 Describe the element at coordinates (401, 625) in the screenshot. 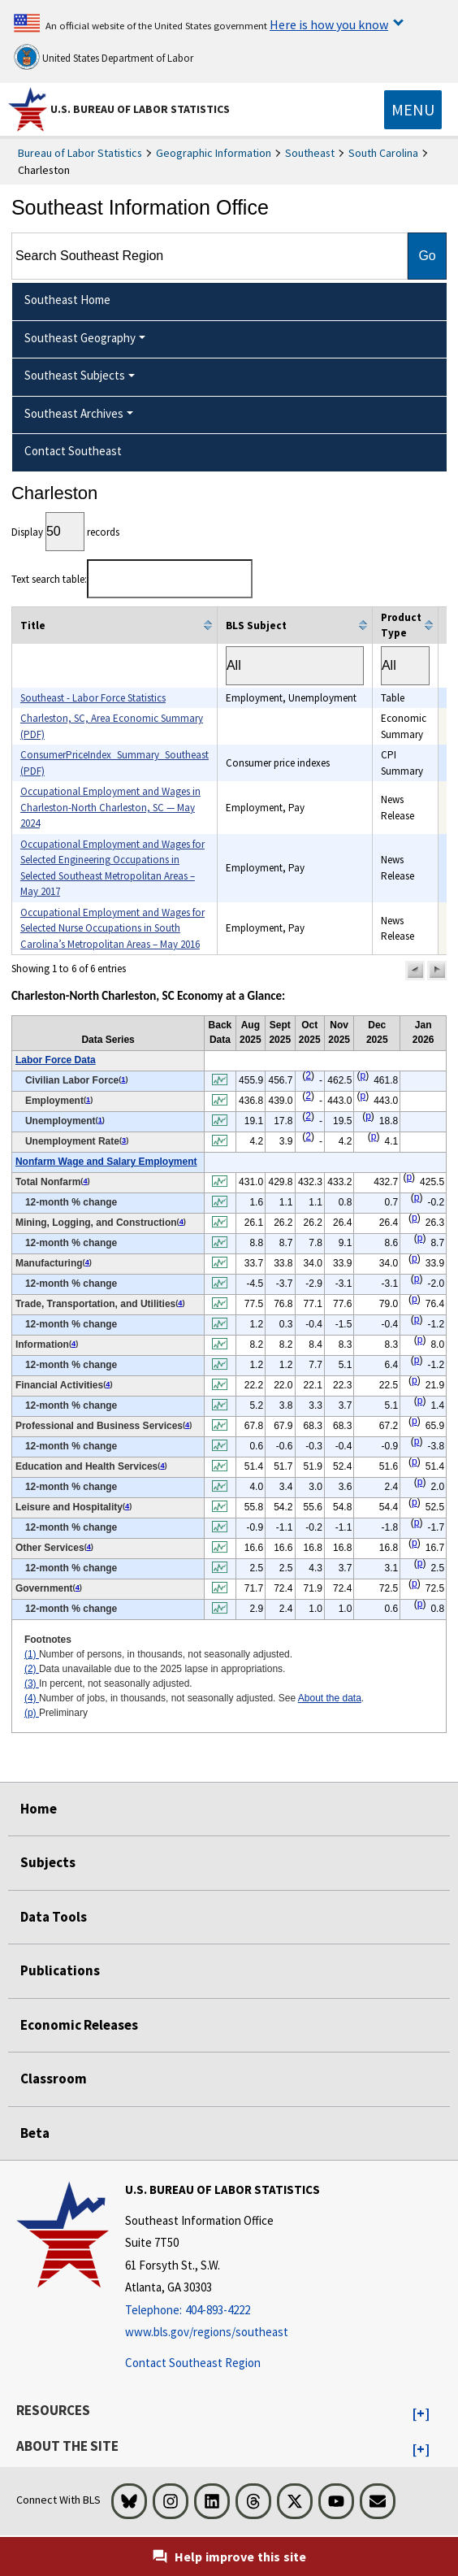

I see `Product Type [columnheader]` at that location.